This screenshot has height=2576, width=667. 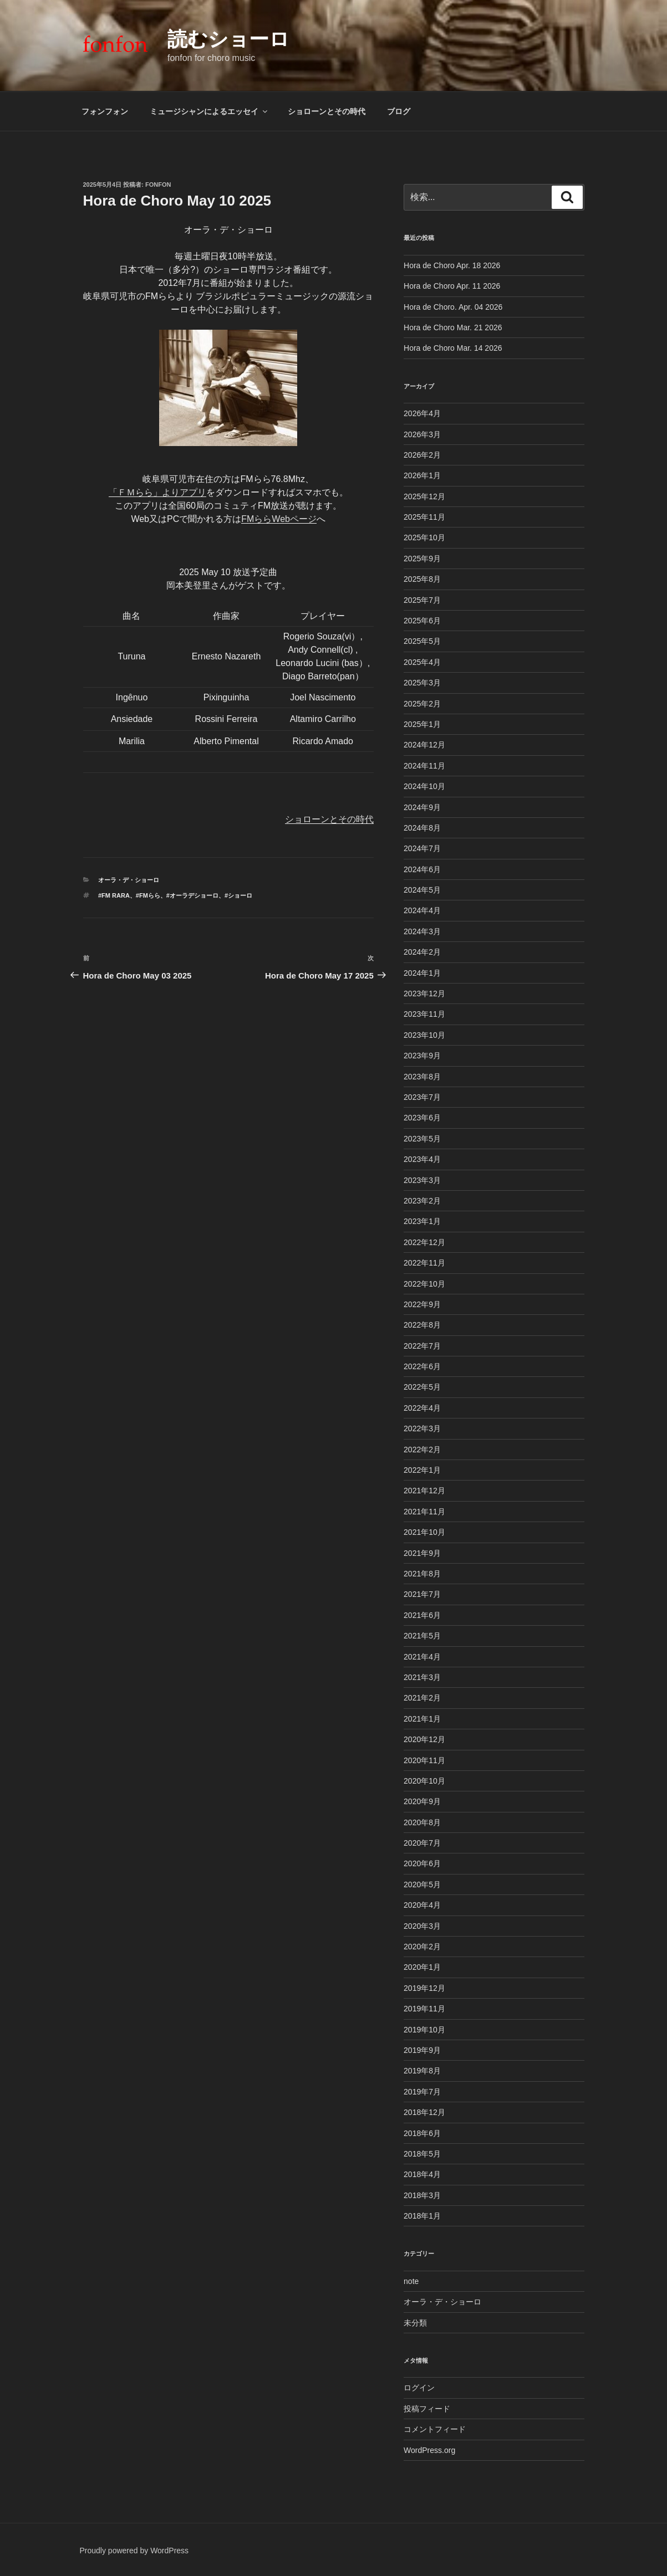 I want to click on 投稿フィード, so click(x=427, y=2408).